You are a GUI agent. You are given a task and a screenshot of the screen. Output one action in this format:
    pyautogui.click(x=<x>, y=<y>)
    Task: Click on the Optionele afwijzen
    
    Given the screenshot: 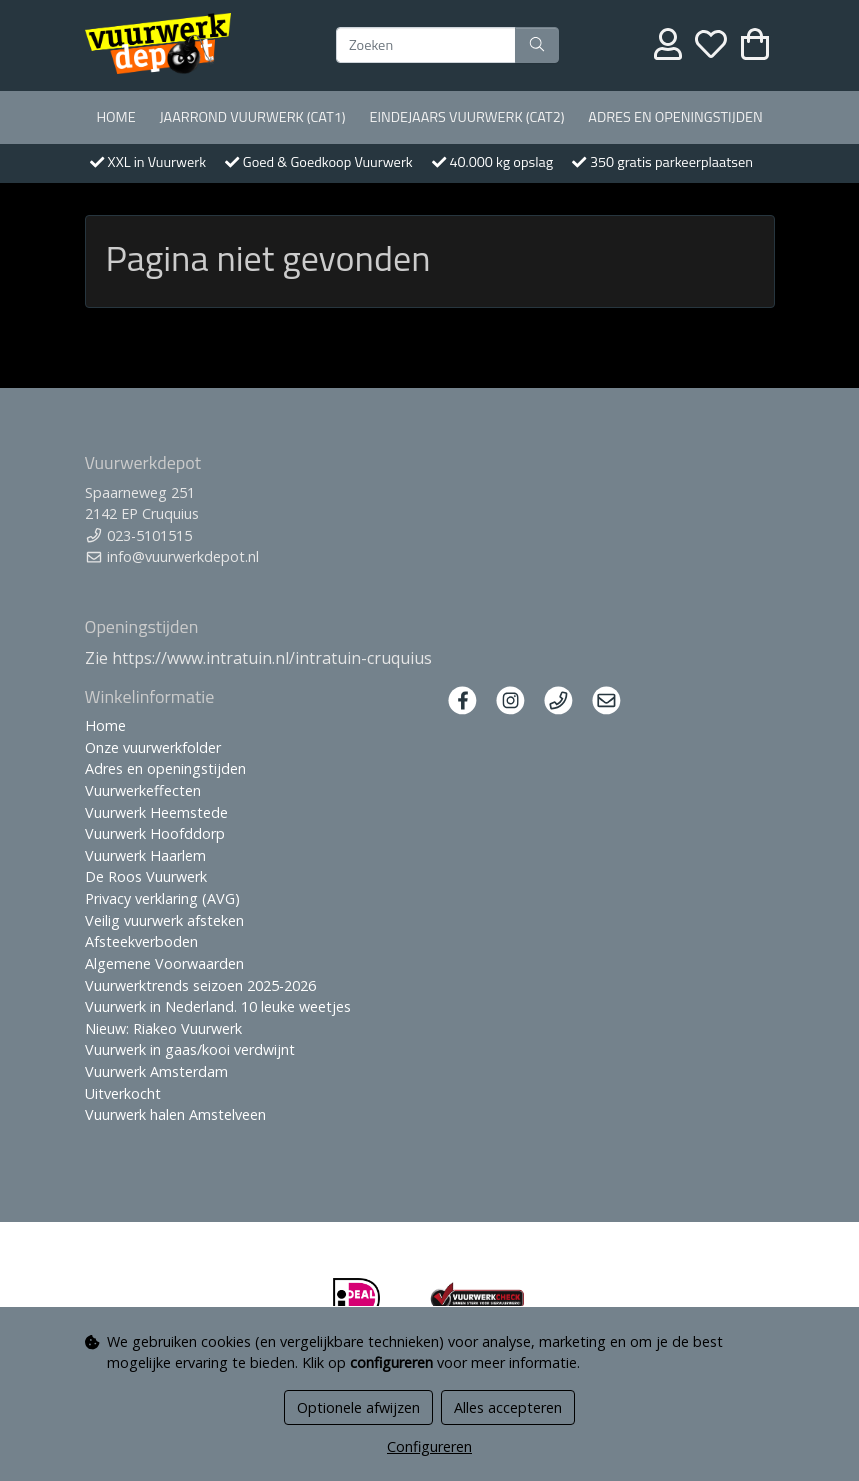 What is the action you would take?
    pyautogui.click(x=358, y=1407)
    